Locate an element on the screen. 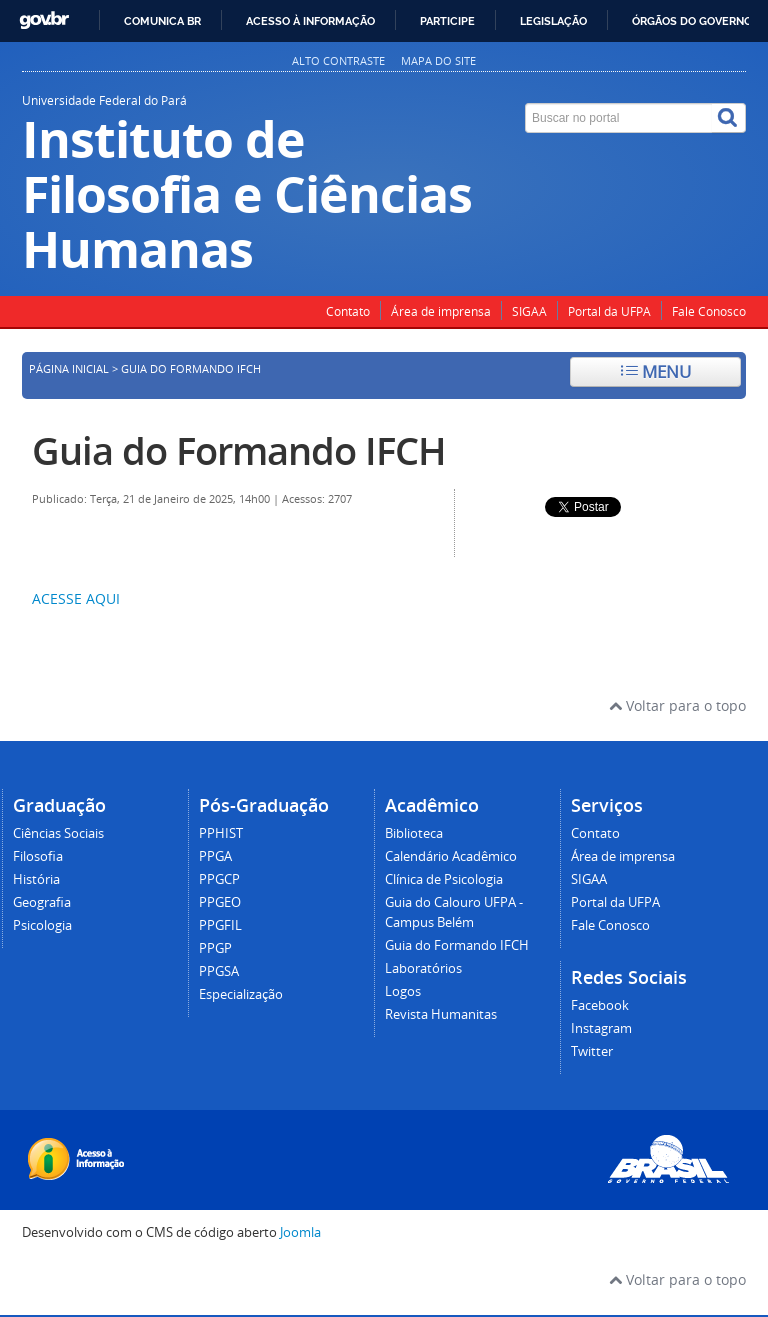  Participe is located at coordinates (447, 21).